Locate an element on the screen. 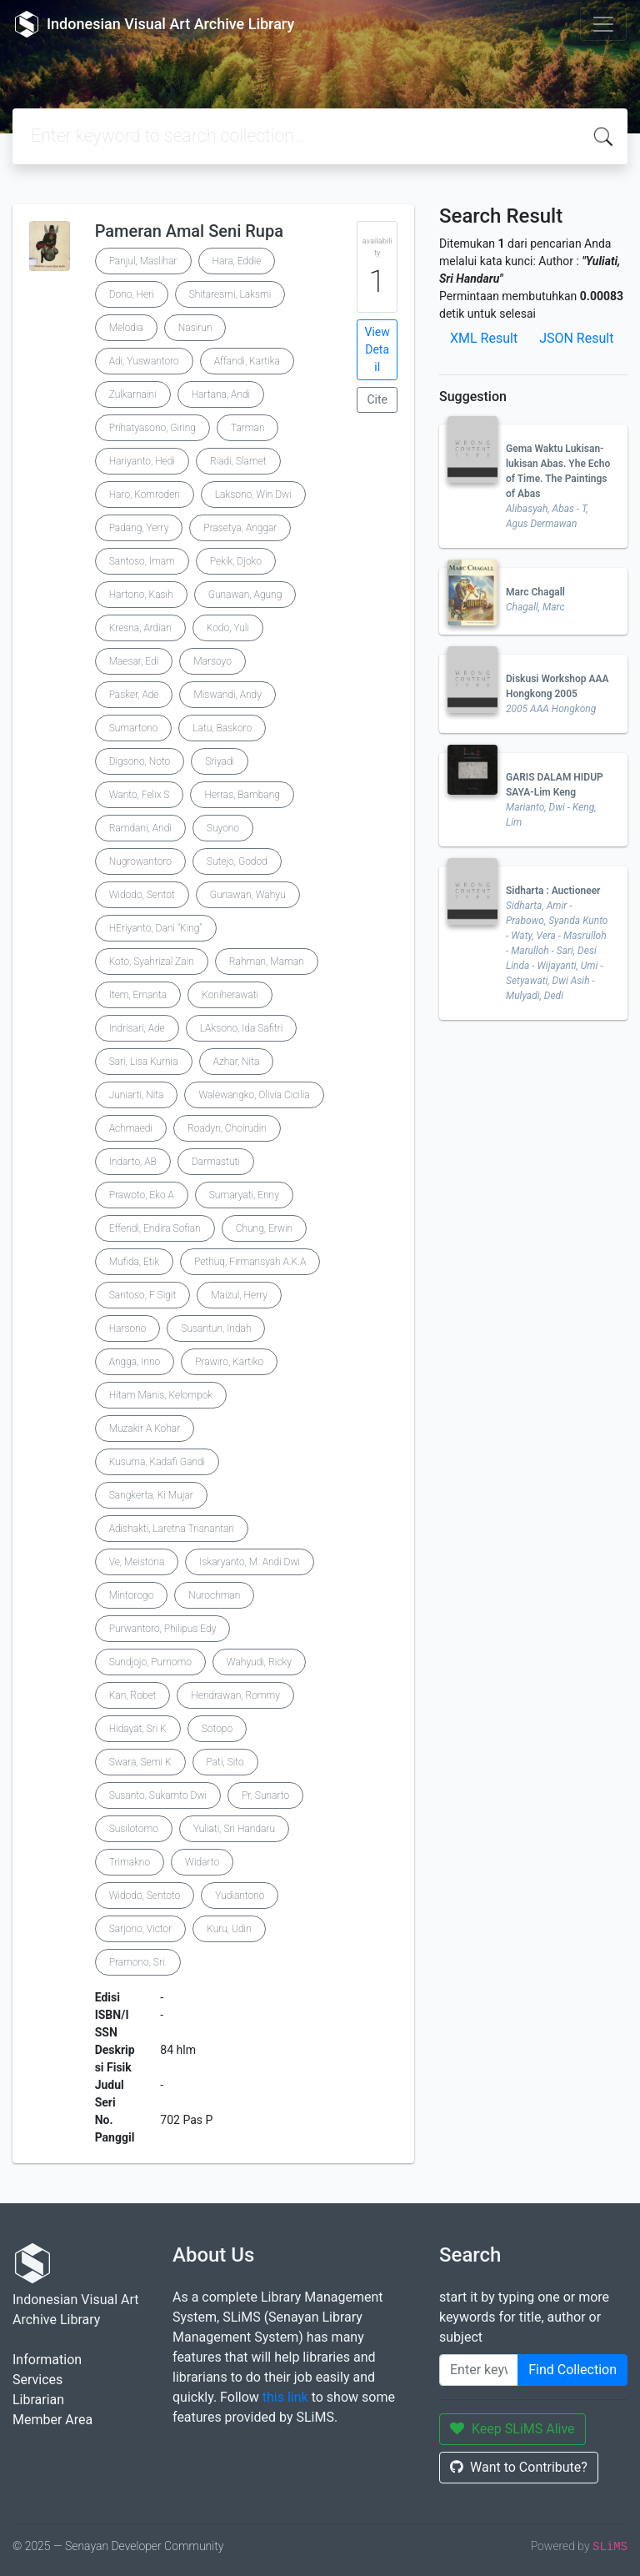 Image resolution: width=640 pixels, height=2576 pixels. Adishakti, Laretna Trisnantari is located at coordinates (171, 1528).